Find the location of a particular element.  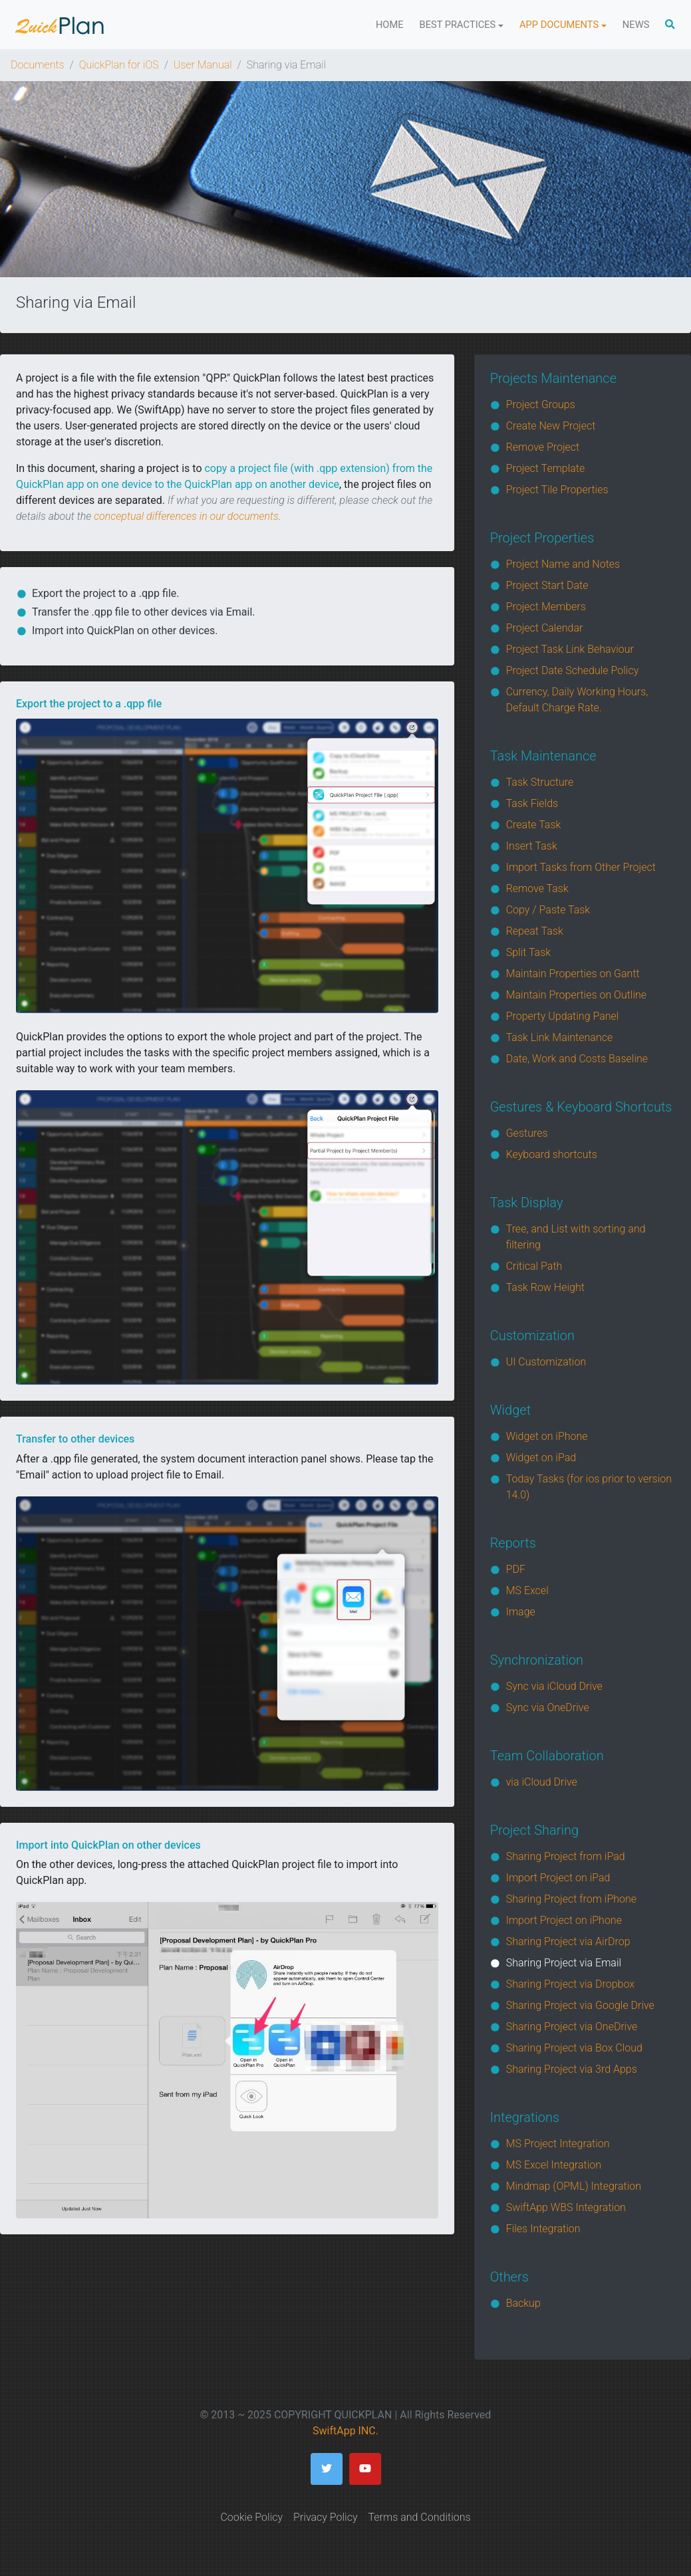

Project Template is located at coordinates (545, 468).